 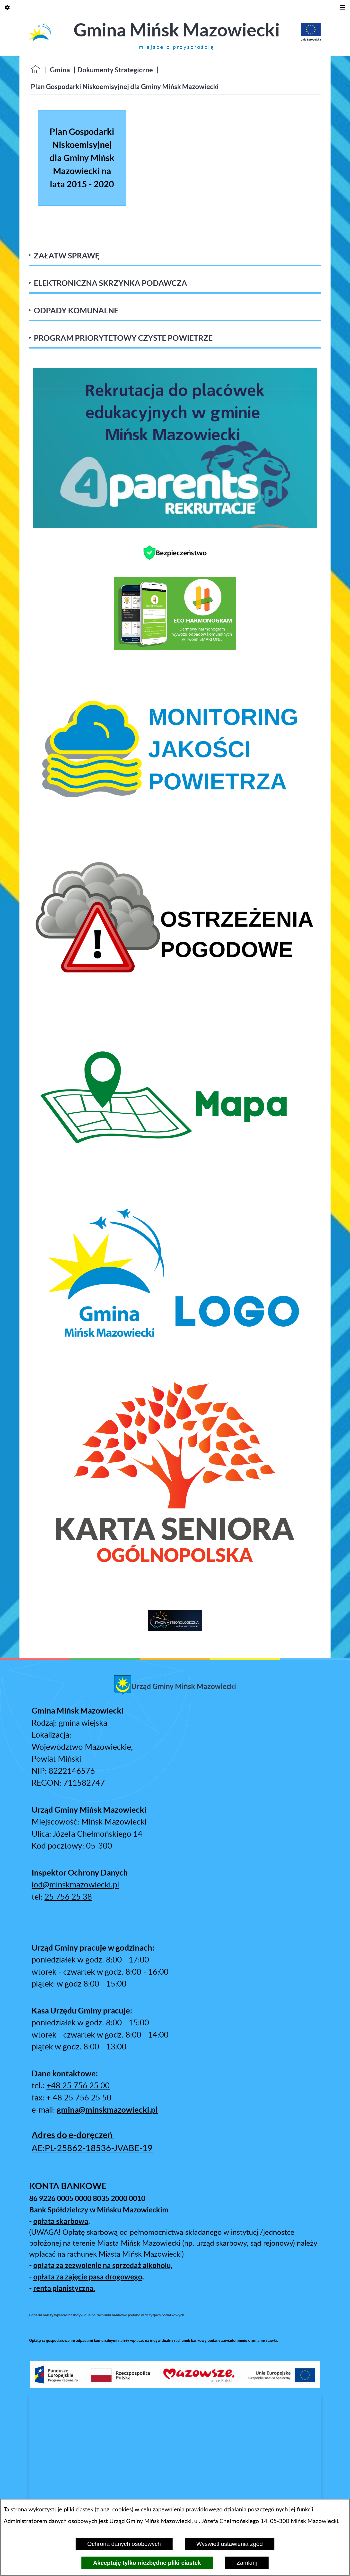 What do you see at coordinates (68, 1897) in the screenshot?
I see `25 756 25 38` at bounding box center [68, 1897].